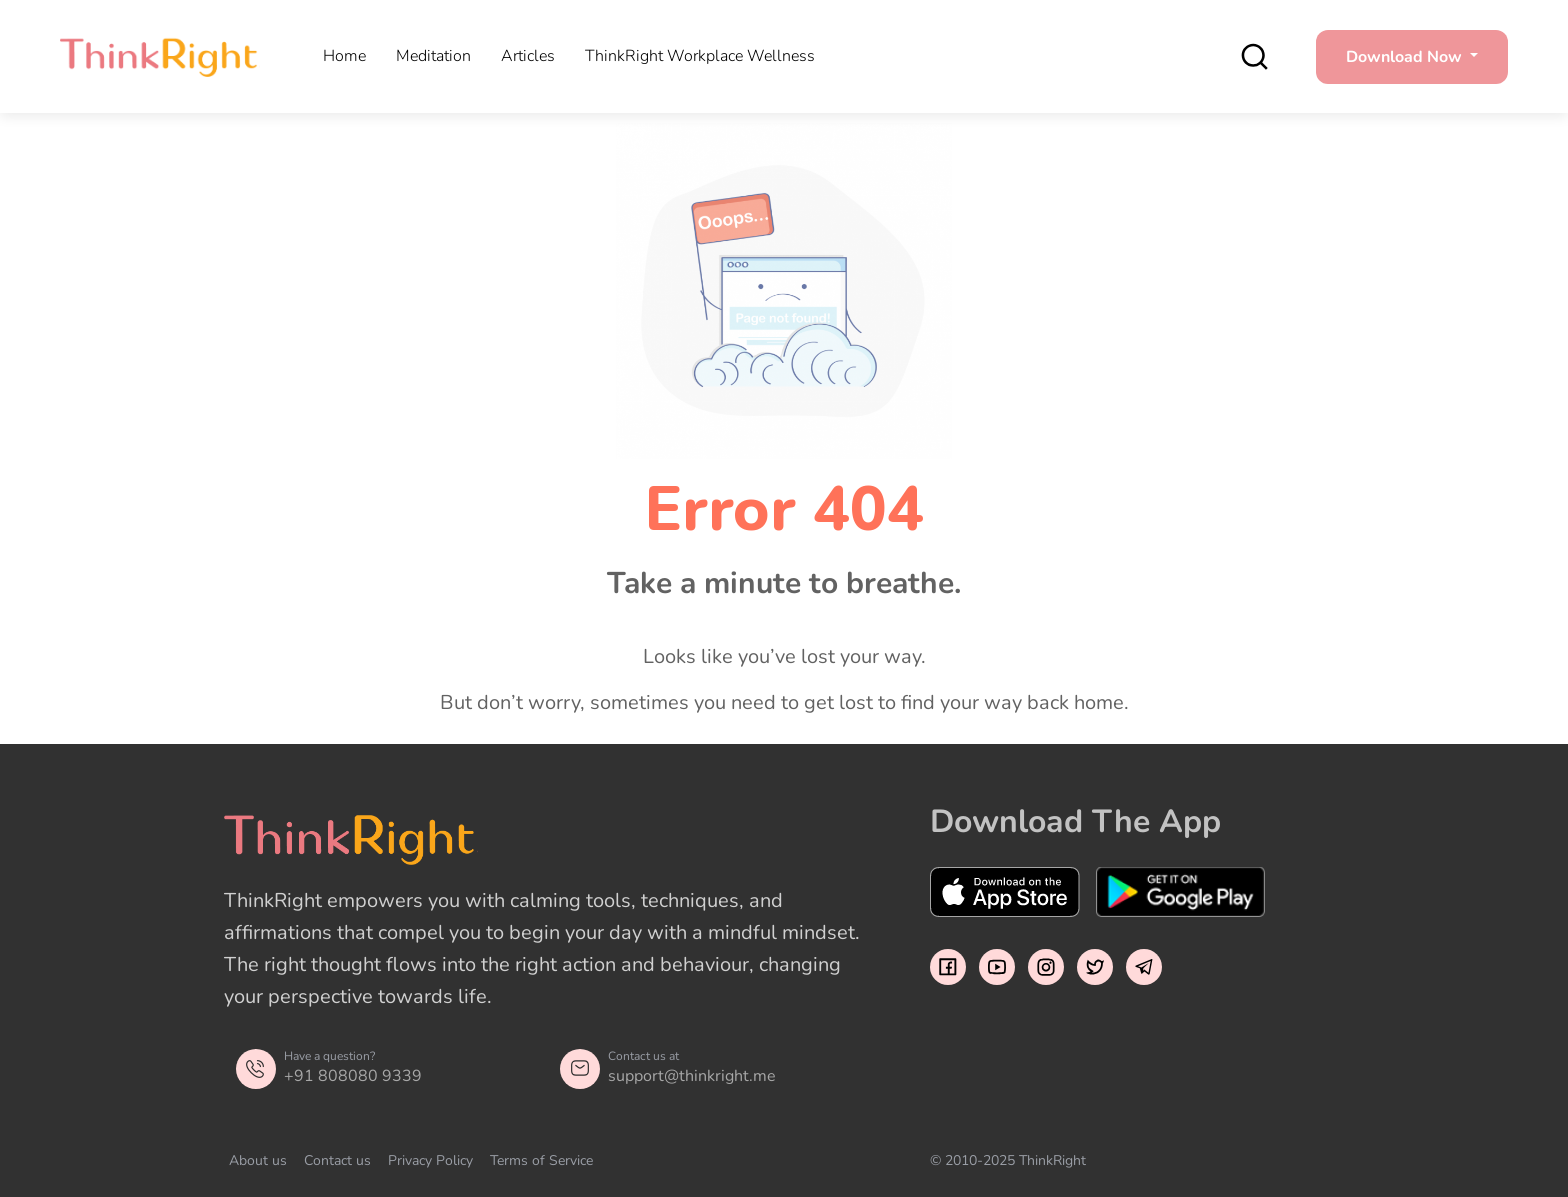  What do you see at coordinates (528, 56) in the screenshot?
I see `Articles` at bounding box center [528, 56].